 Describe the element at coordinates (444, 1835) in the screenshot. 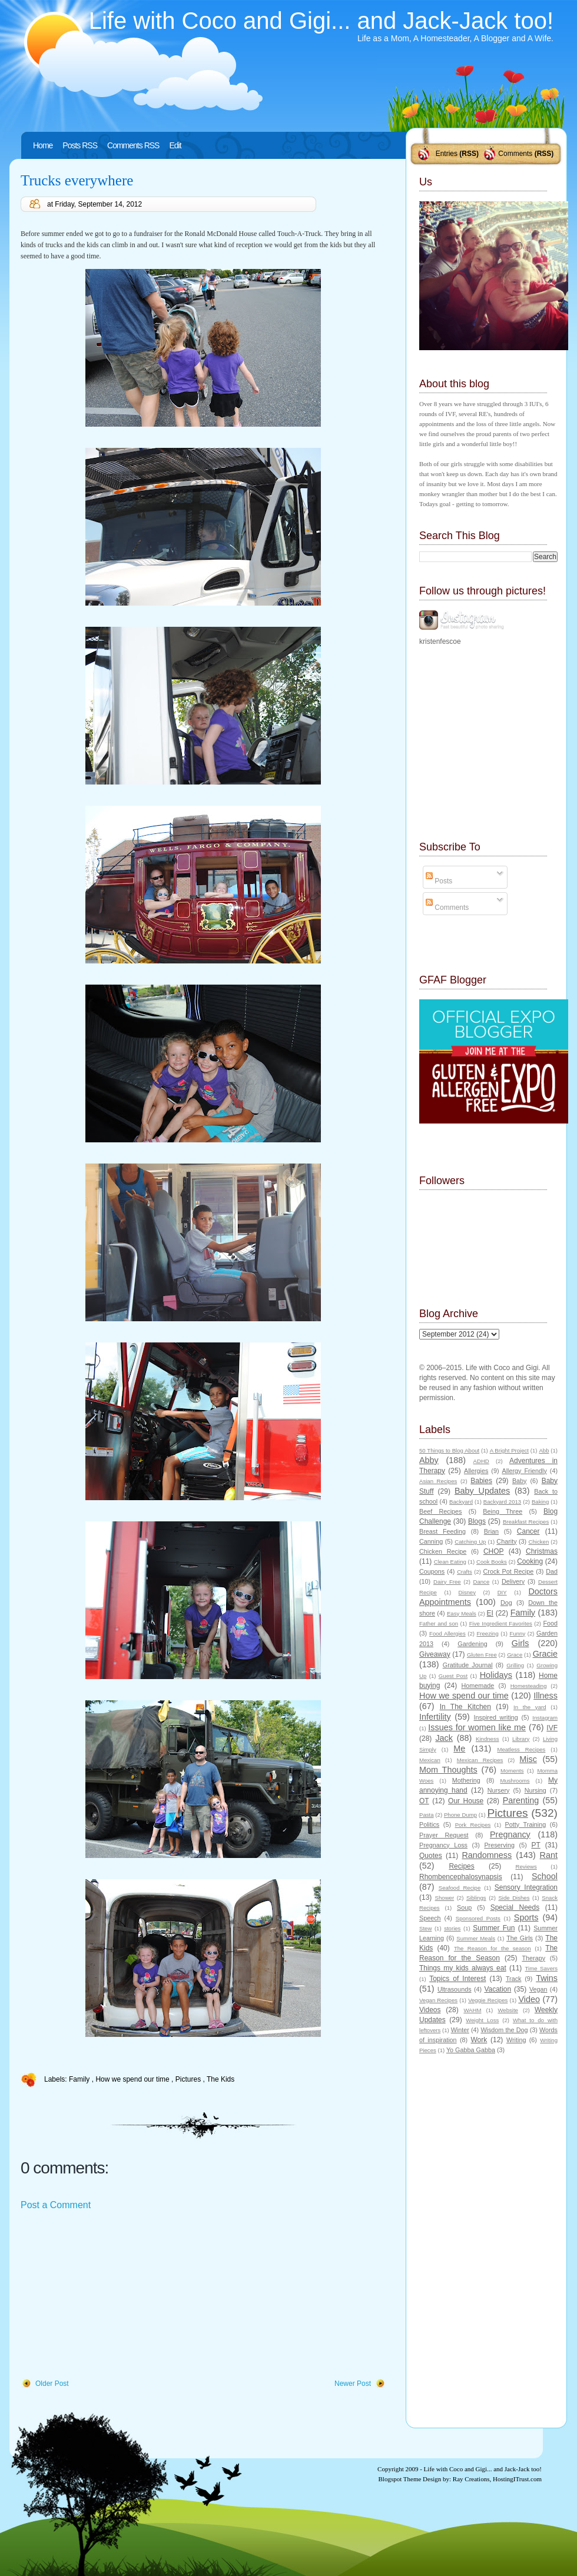

I see `Prayer Request` at that location.